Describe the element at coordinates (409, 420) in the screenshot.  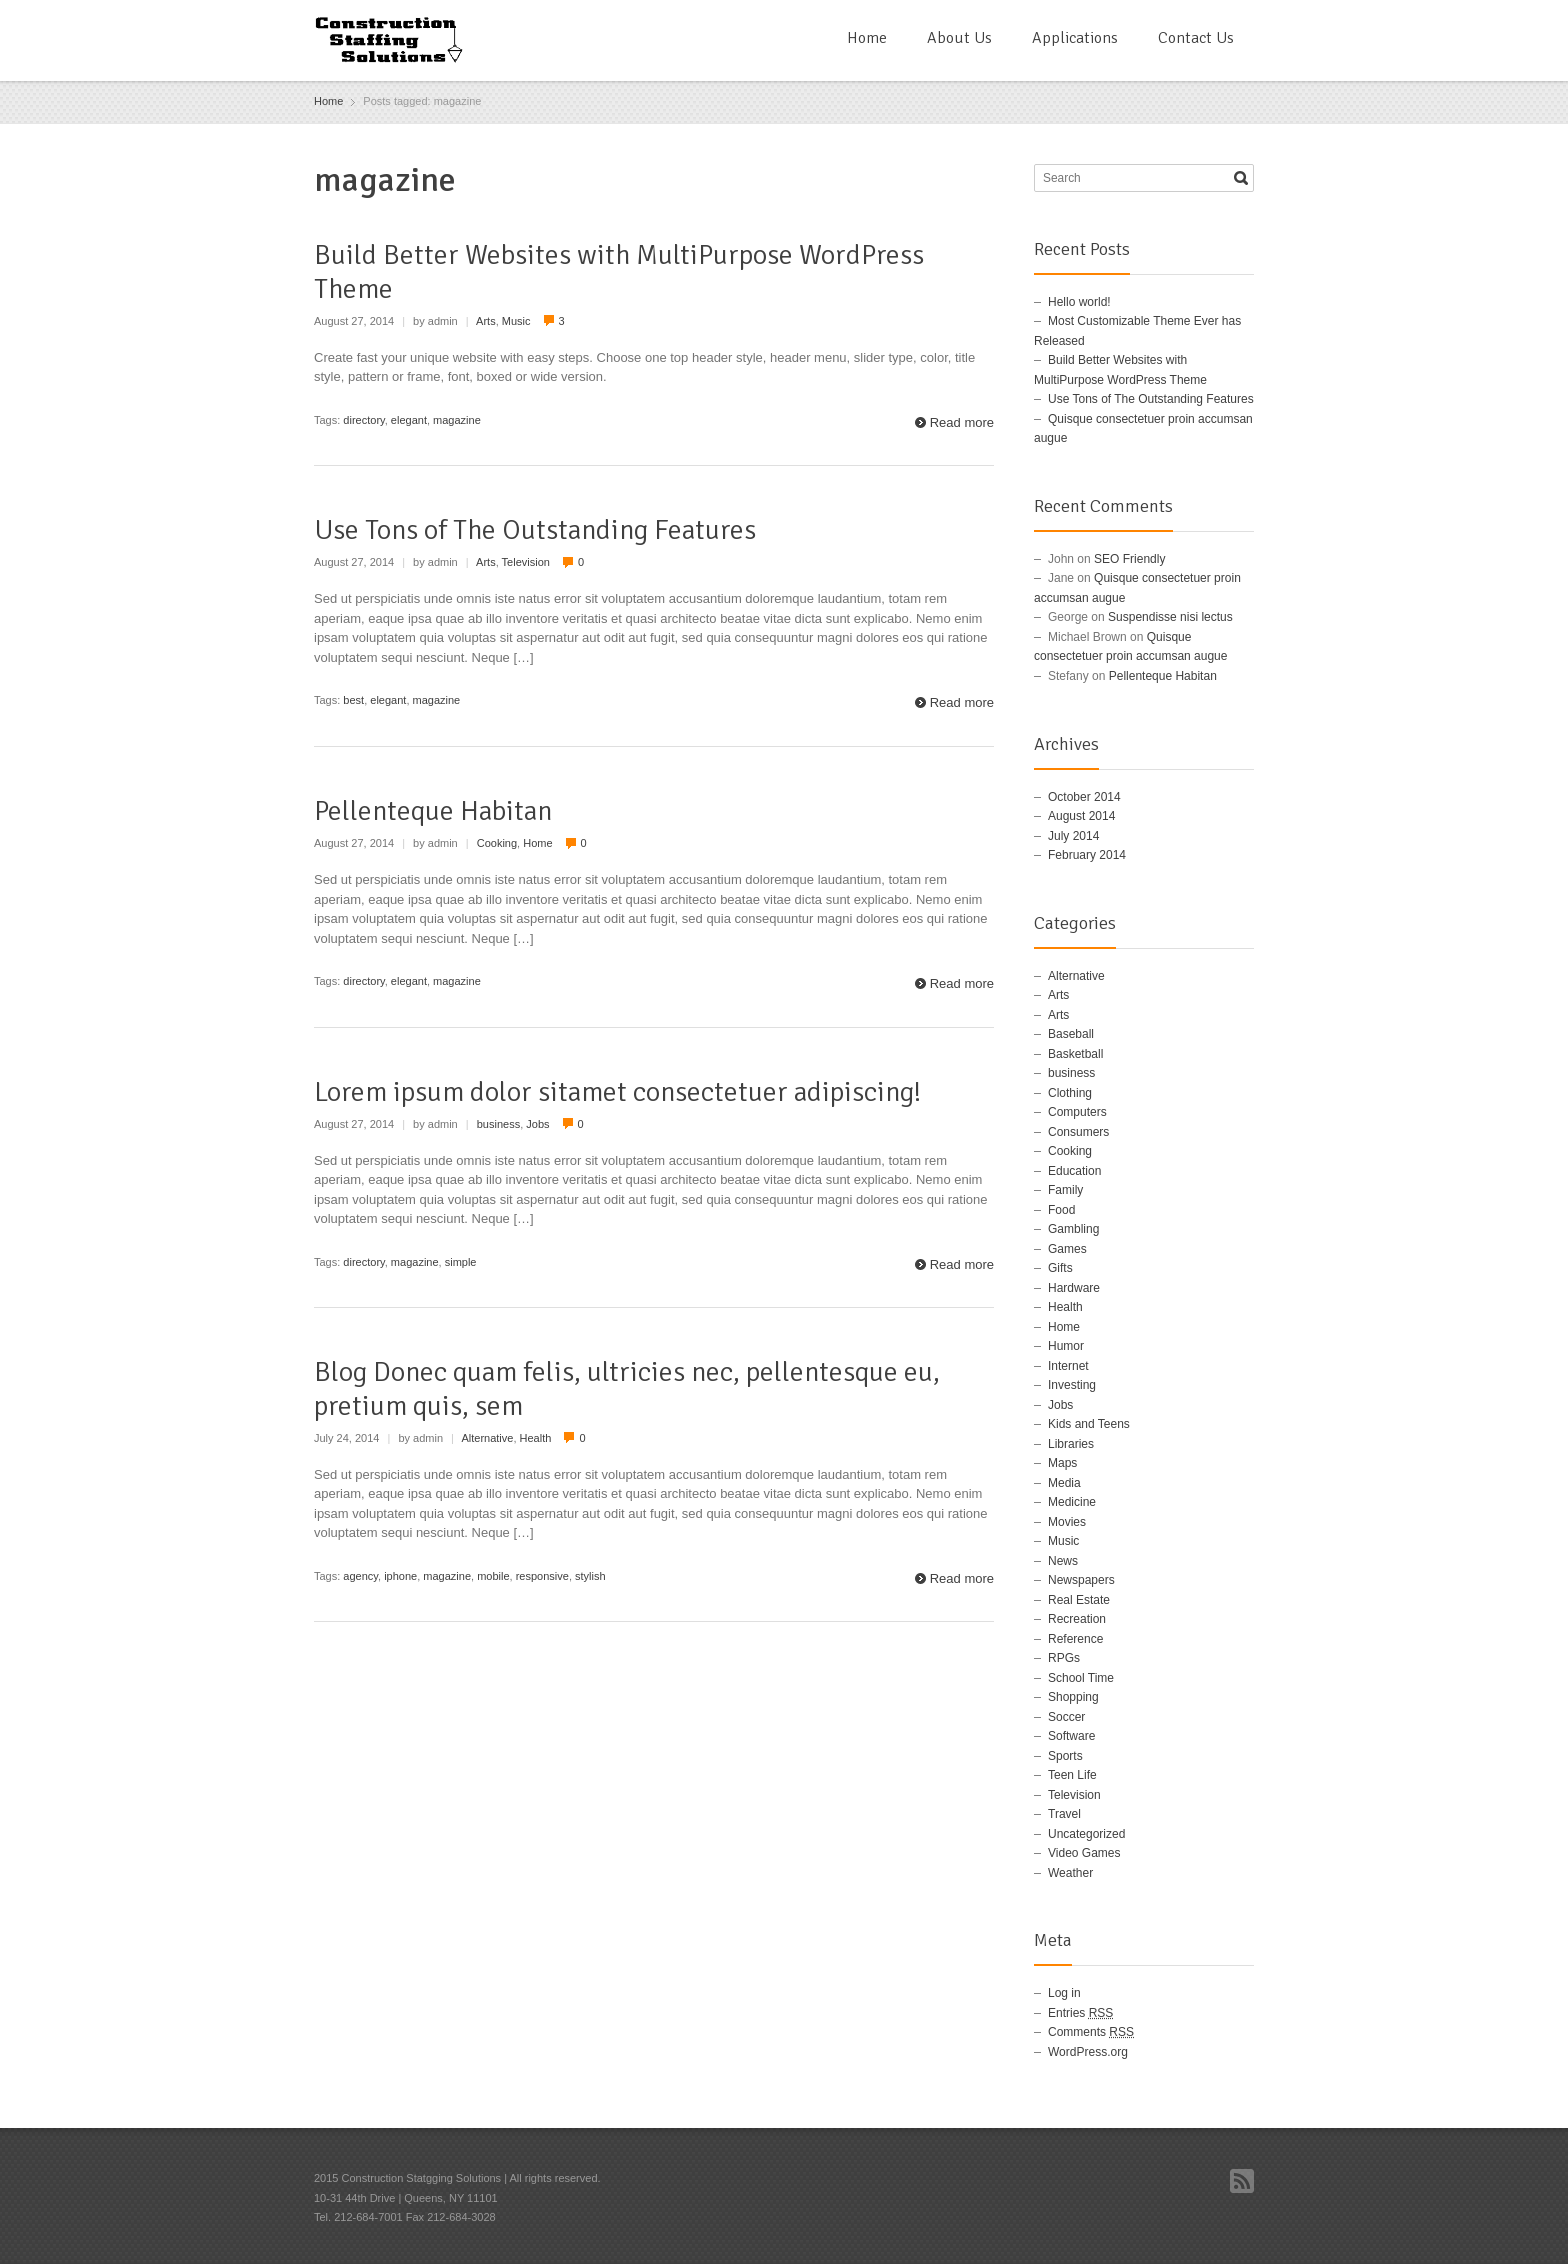
I see `elegant` at that location.